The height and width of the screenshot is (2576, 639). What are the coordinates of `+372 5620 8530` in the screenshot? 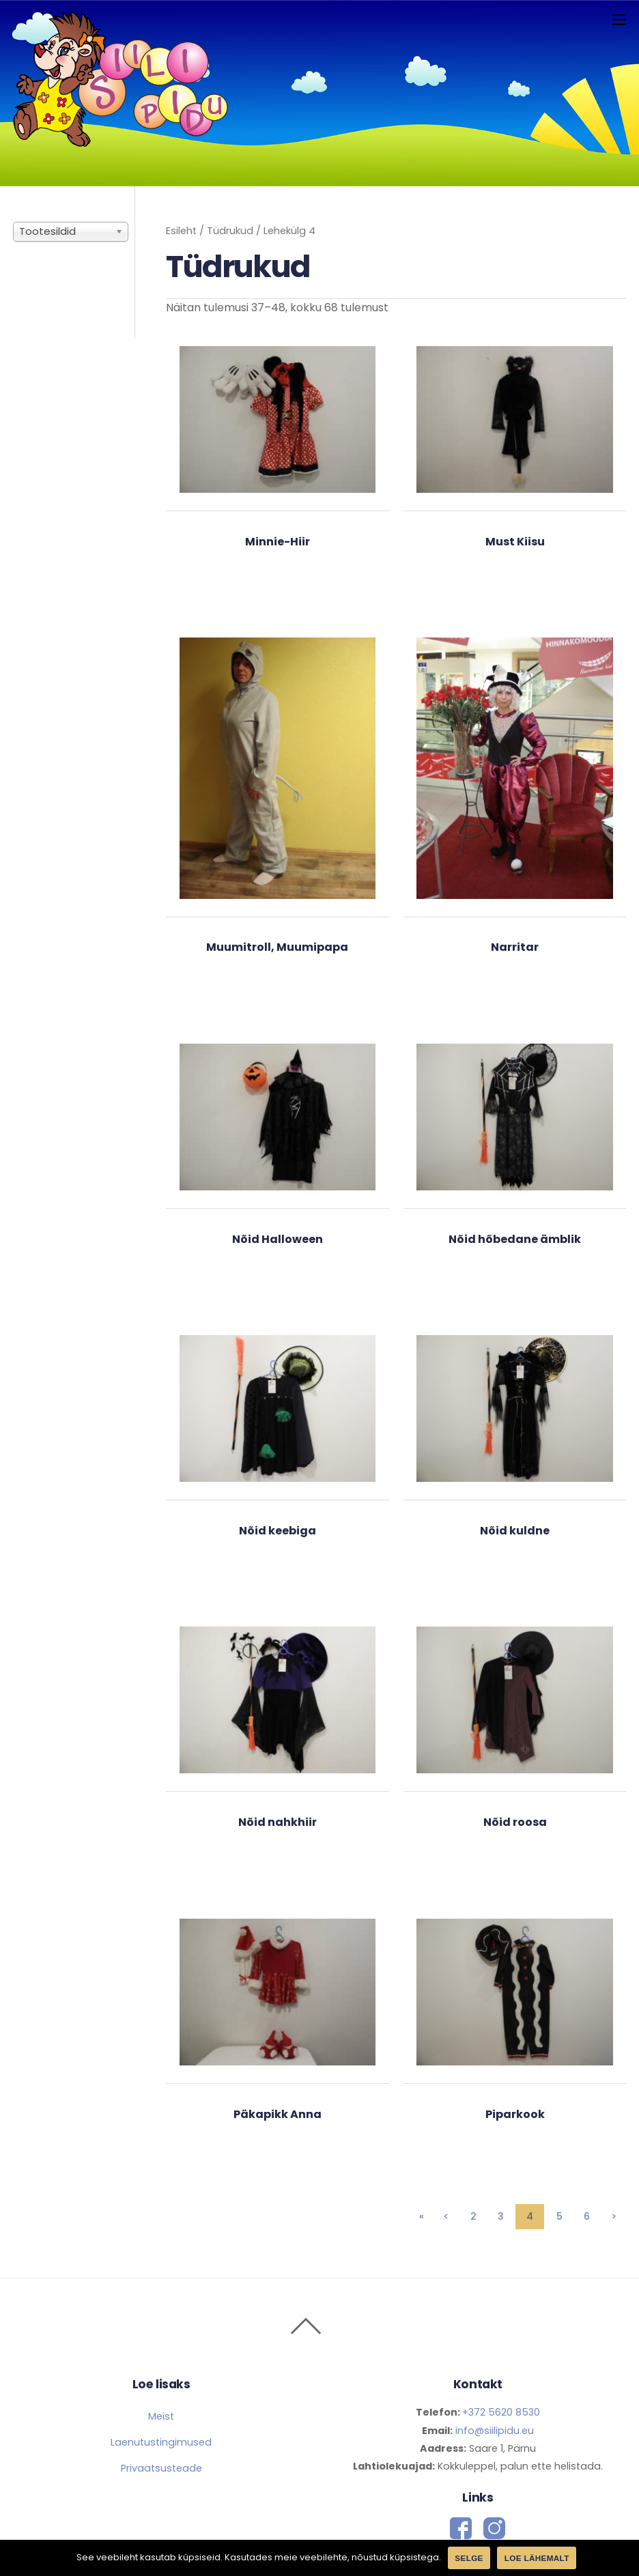 It's located at (501, 2412).